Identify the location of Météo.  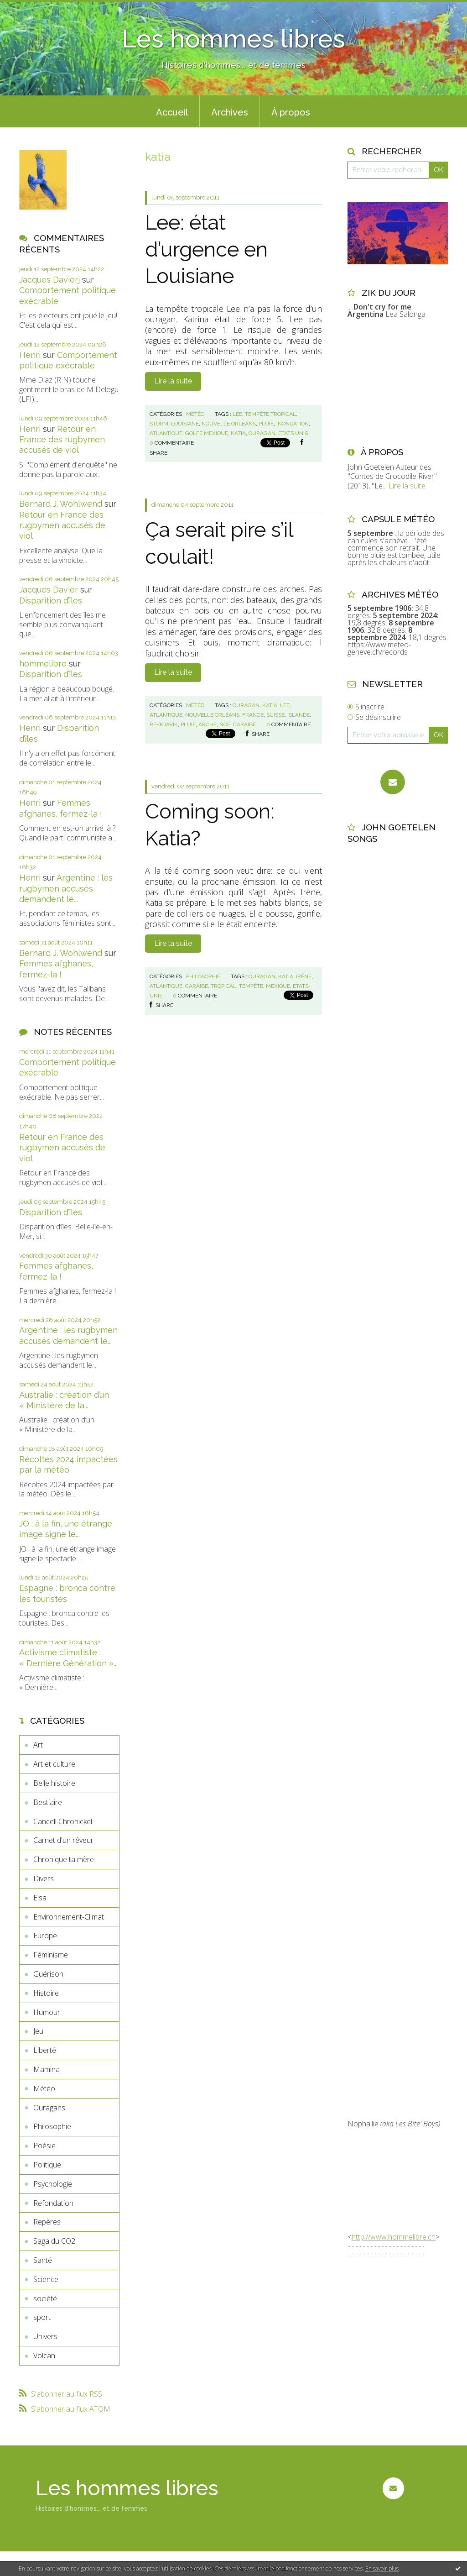
(44, 2088).